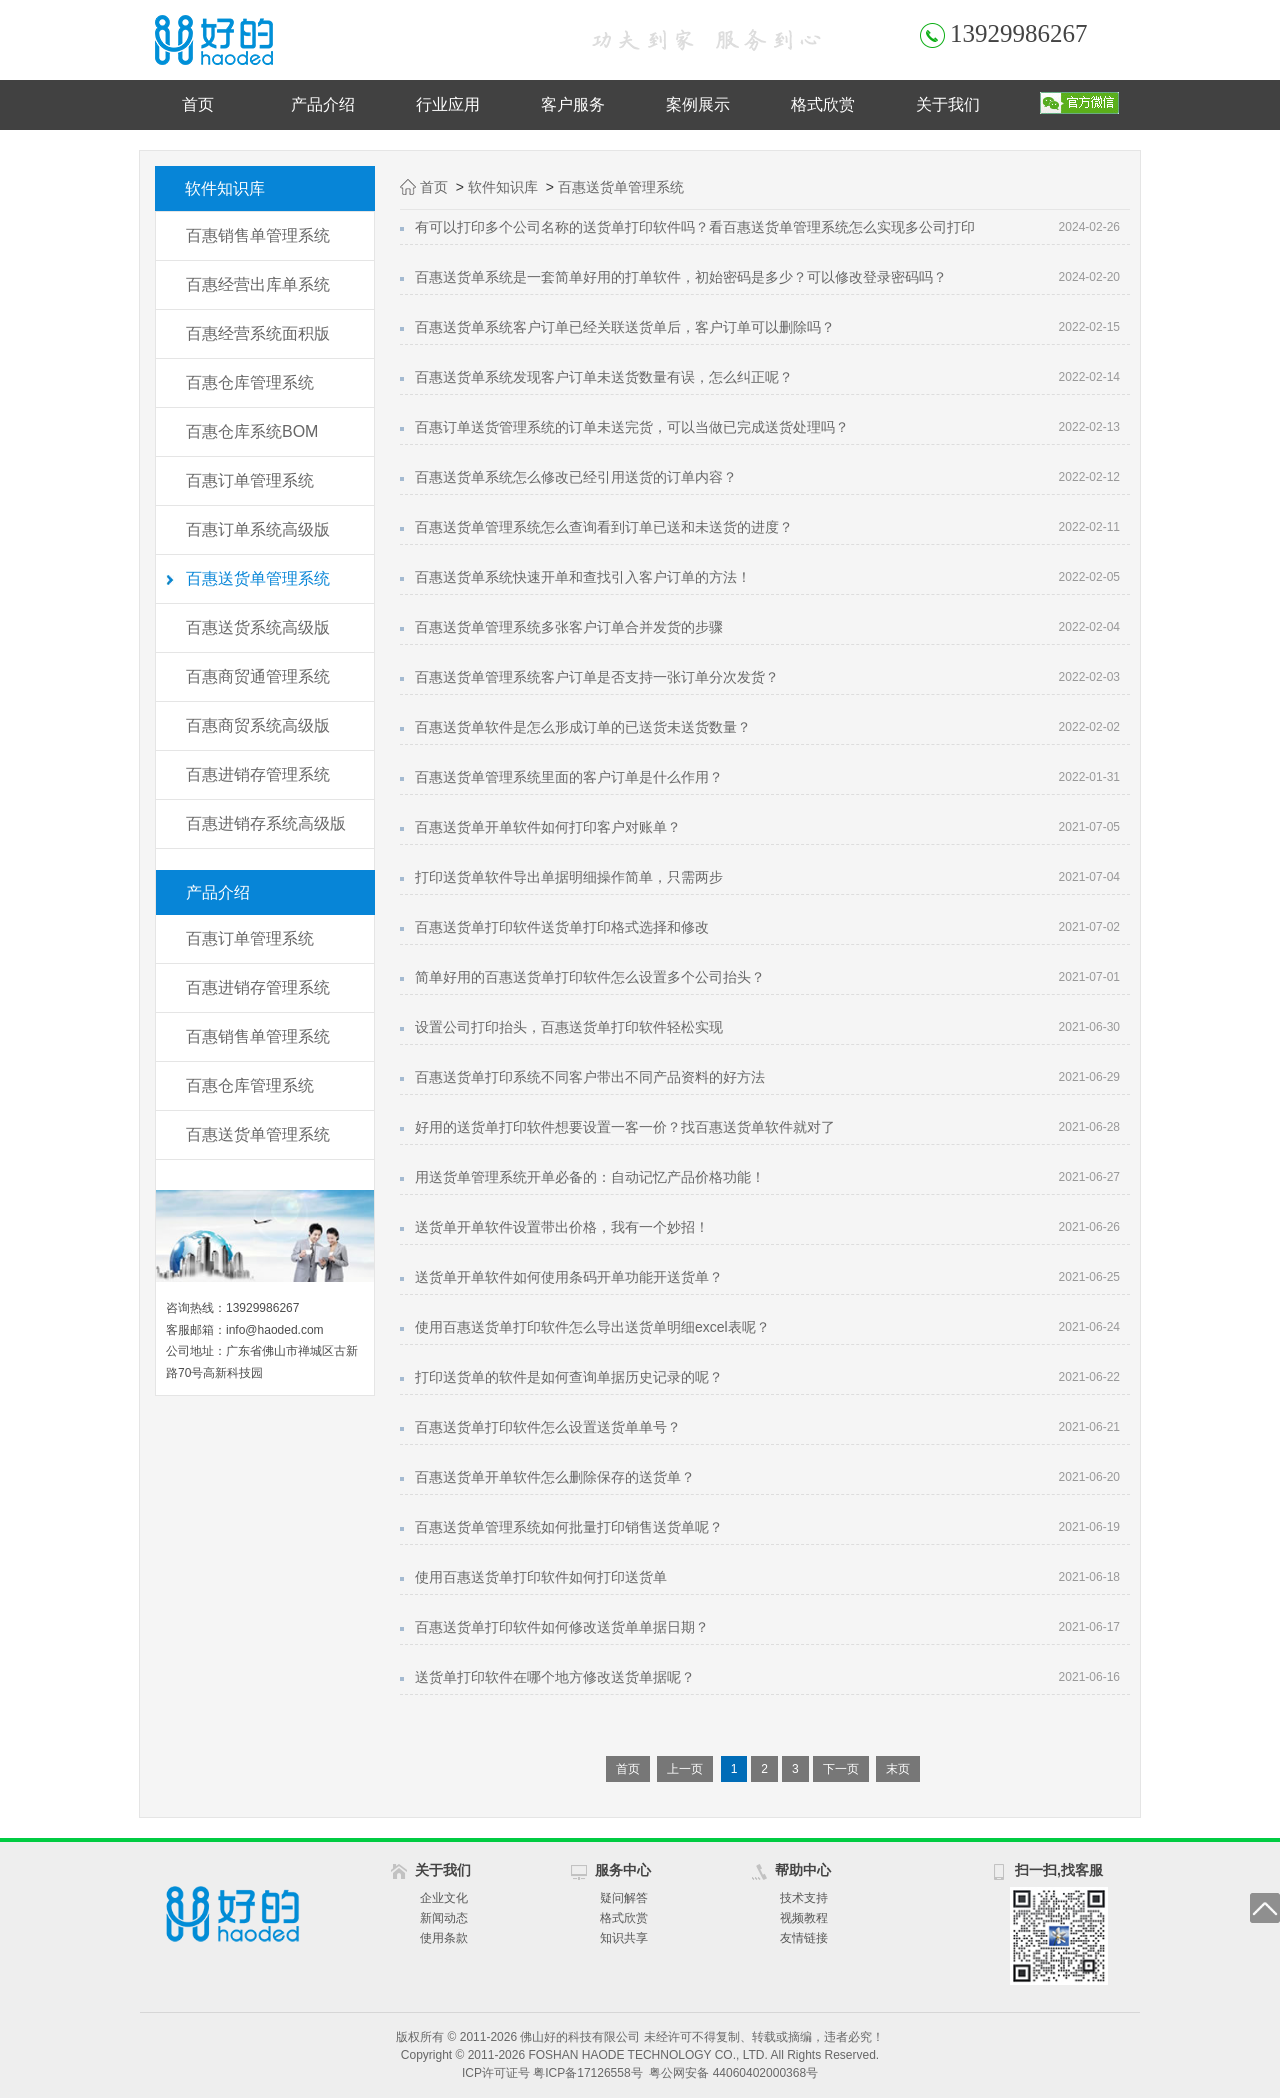 The height and width of the screenshot is (2098, 1280). What do you see at coordinates (604, 527) in the screenshot?
I see `百惠送货单管理系统怎么查询看到订单已送和未送货的进度？` at bounding box center [604, 527].